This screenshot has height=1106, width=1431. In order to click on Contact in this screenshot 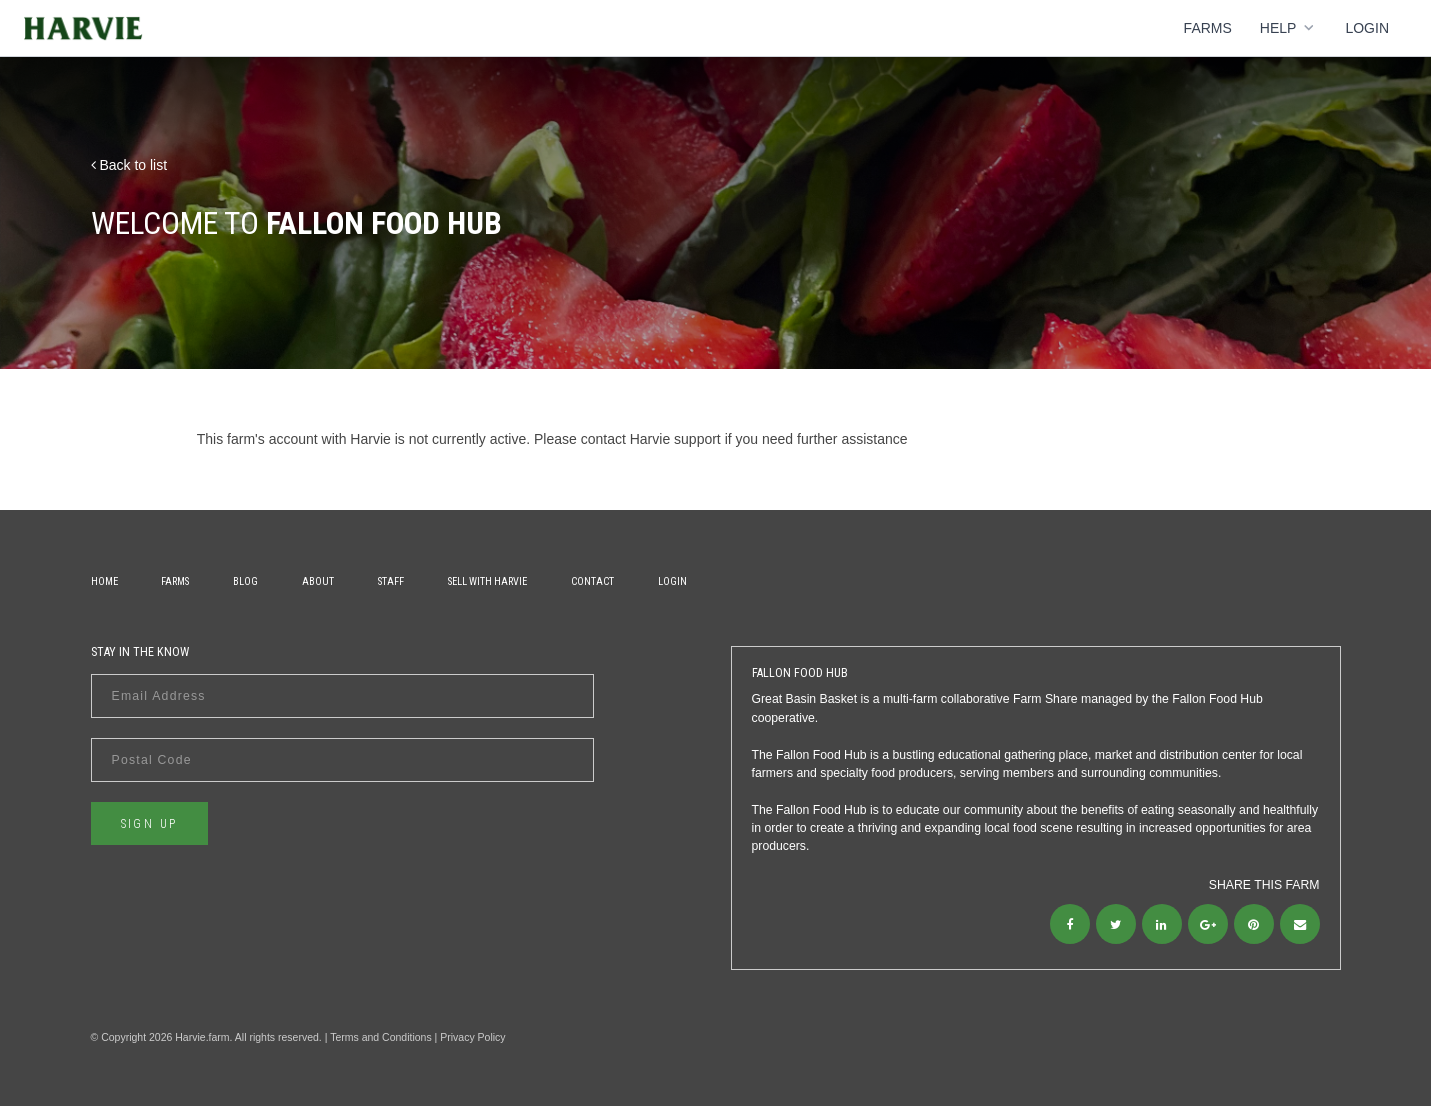, I will do `click(592, 581)`.